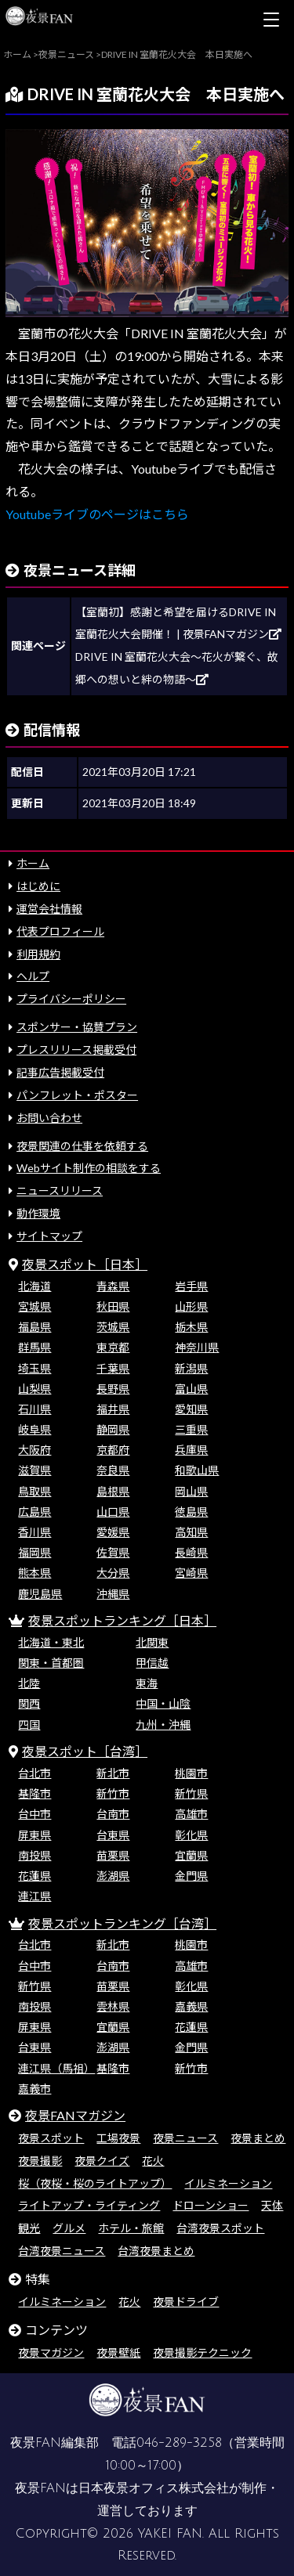  What do you see at coordinates (34, 1532) in the screenshot?
I see `香川県` at bounding box center [34, 1532].